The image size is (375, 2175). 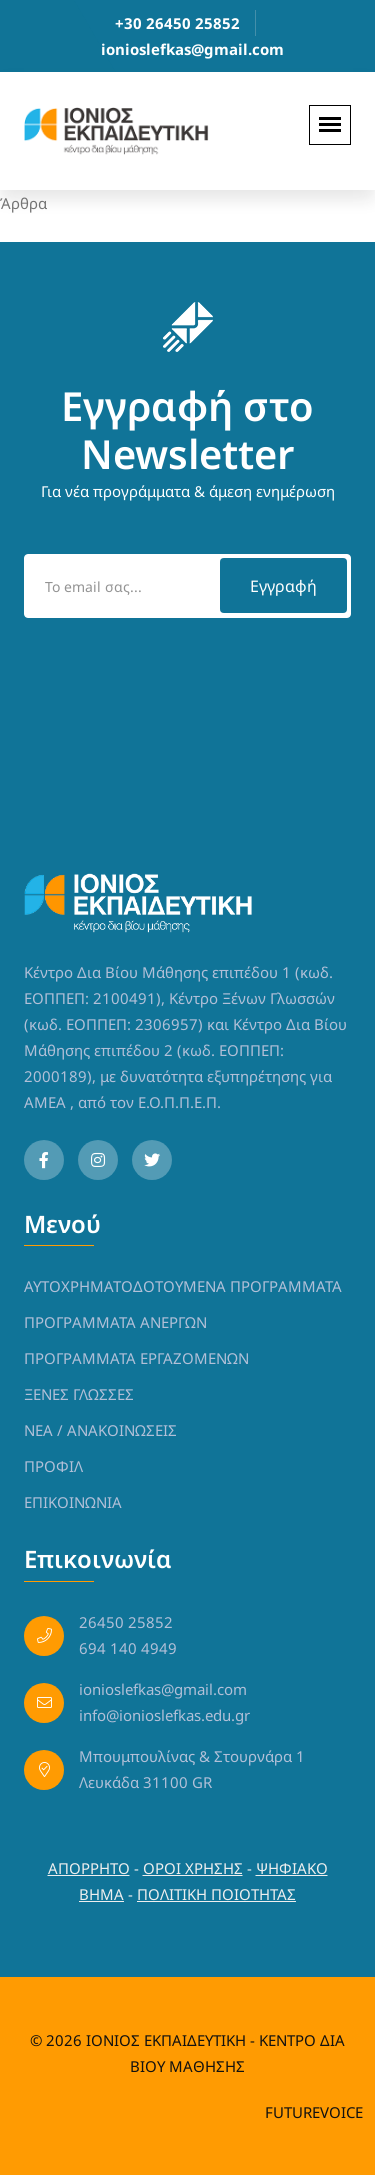 What do you see at coordinates (73, 1502) in the screenshot?
I see `ΕΠΙΚΟΙΝΩΝΙΑ` at bounding box center [73, 1502].